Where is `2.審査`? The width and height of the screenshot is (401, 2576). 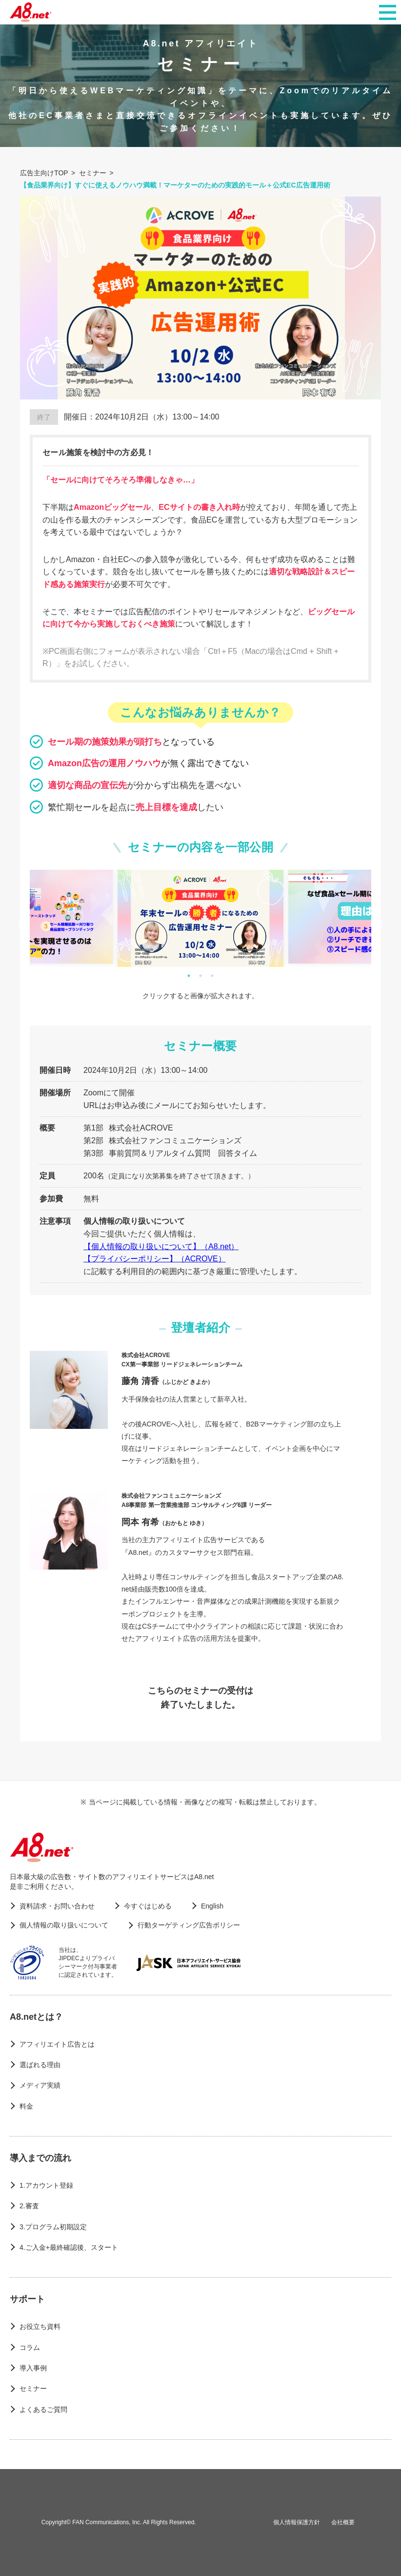
2.審査 is located at coordinates (29, 2206).